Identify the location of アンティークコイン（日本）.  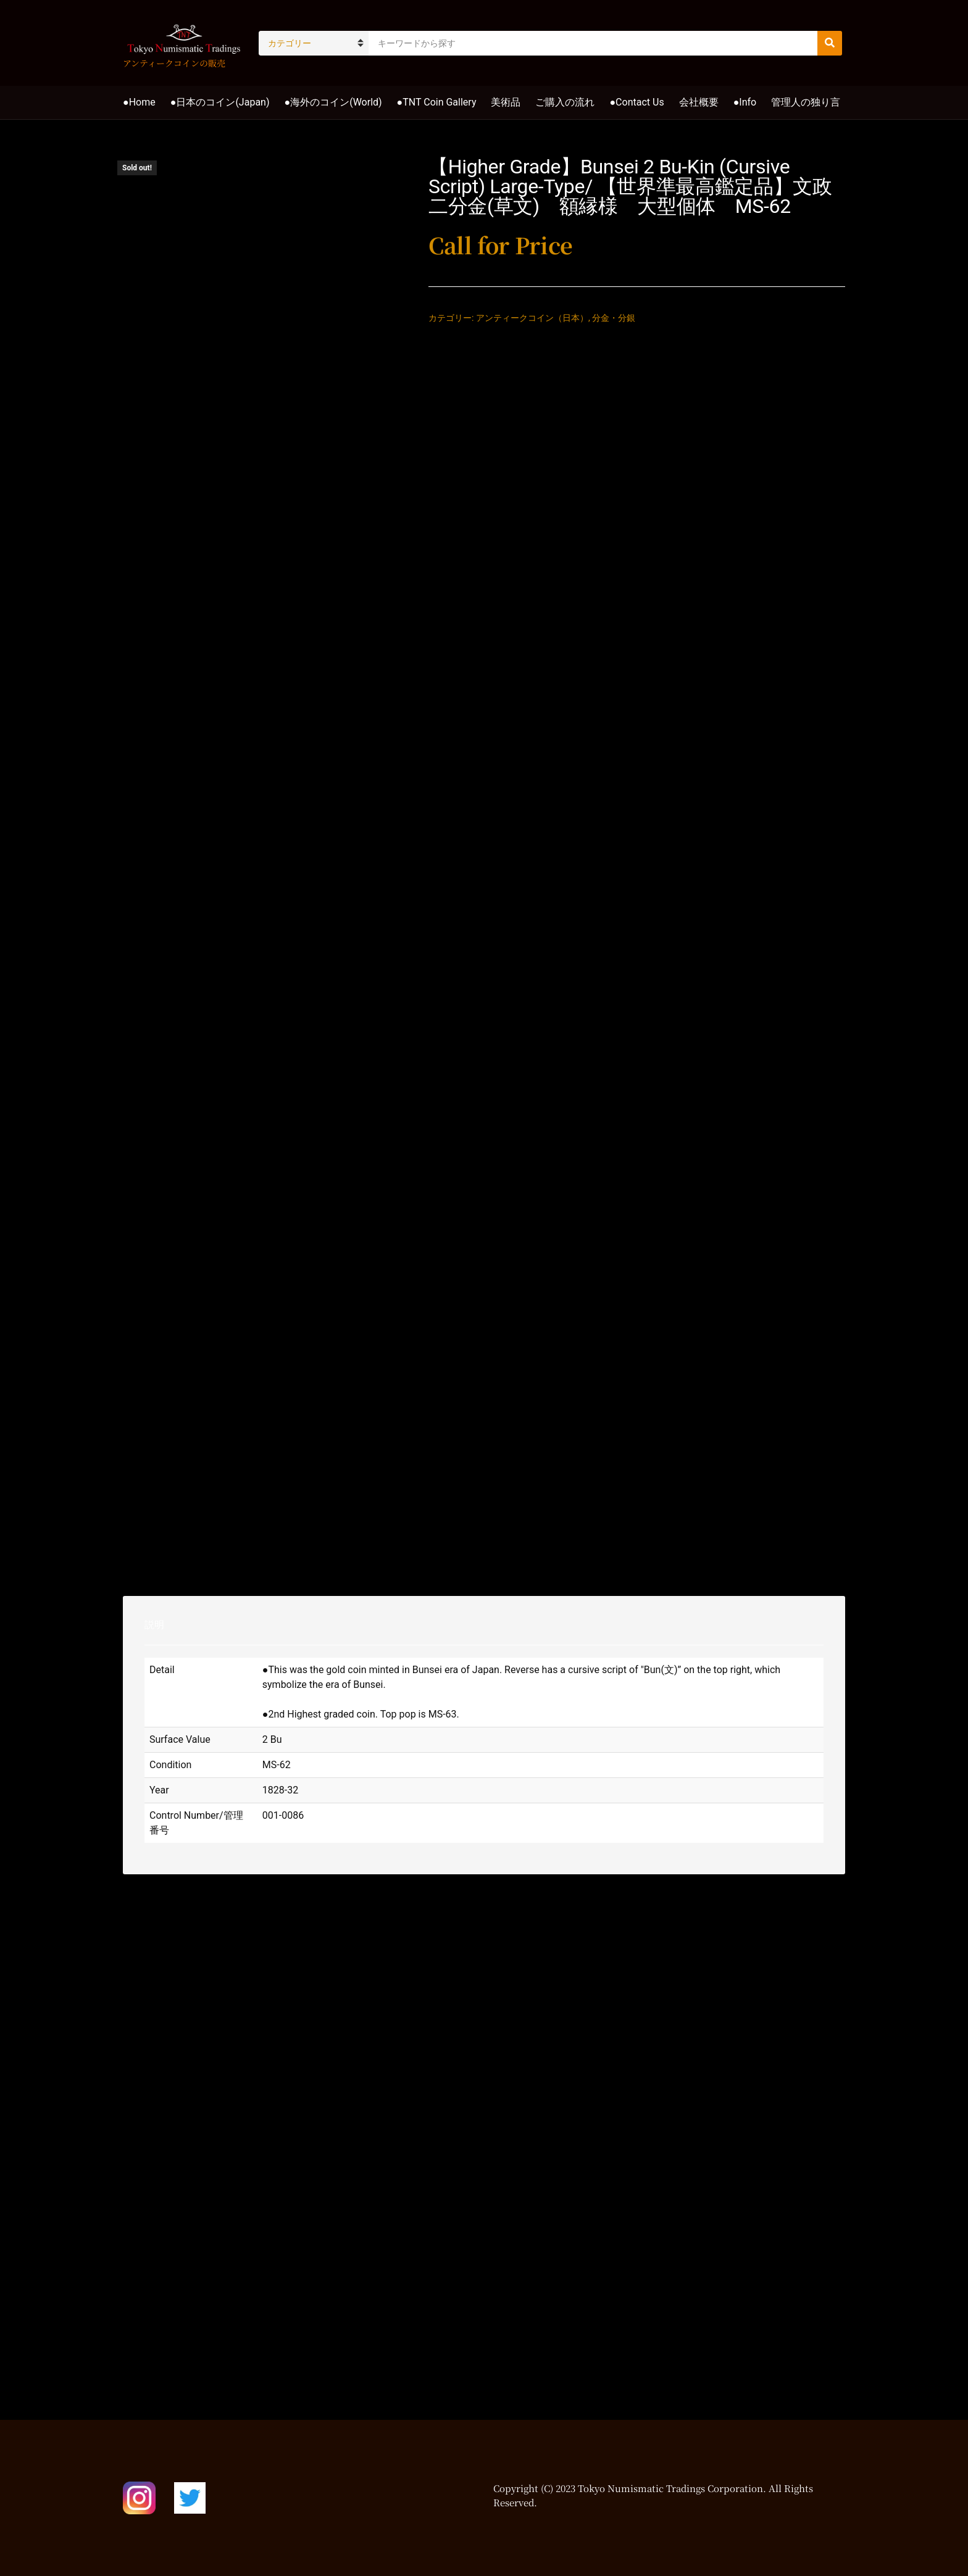
(532, 318).